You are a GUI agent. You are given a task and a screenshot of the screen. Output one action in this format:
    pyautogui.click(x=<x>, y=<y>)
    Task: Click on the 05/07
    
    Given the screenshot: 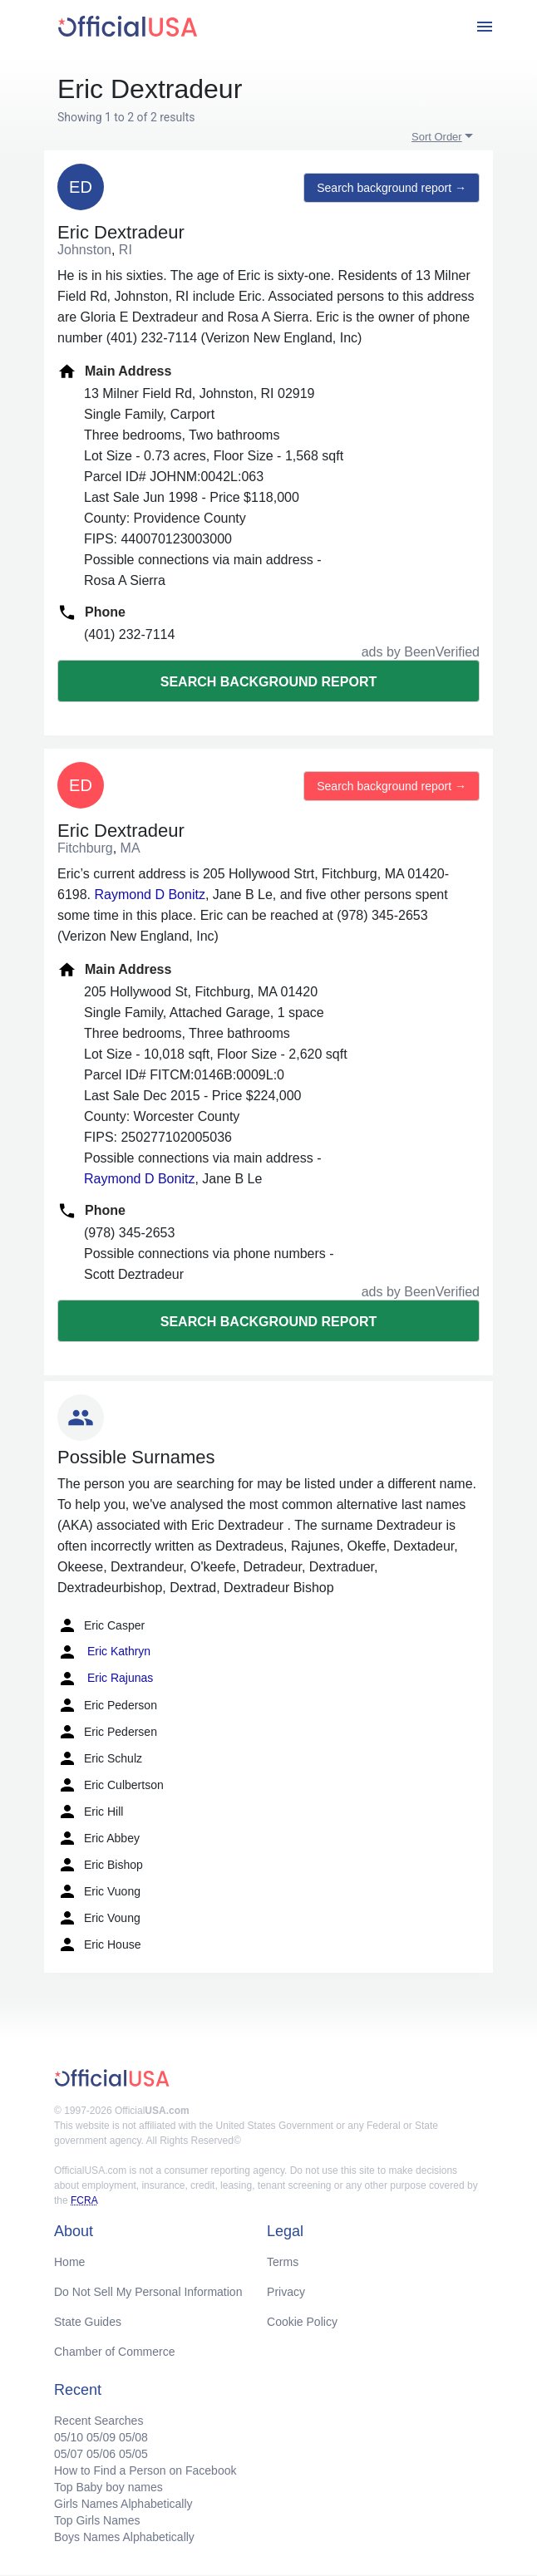 What is the action you would take?
    pyautogui.click(x=68, y=2453)
    